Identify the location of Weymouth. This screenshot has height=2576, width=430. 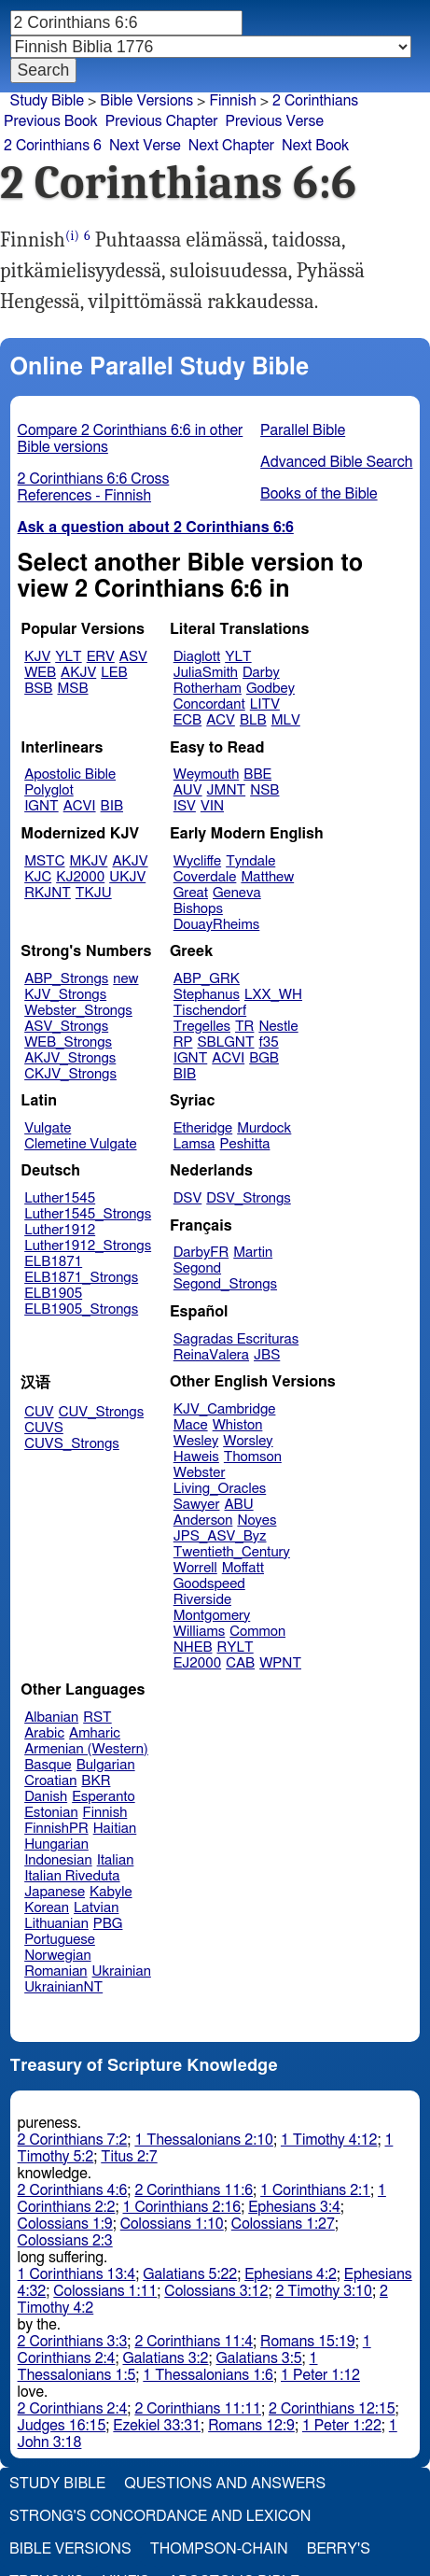
(206, 774).